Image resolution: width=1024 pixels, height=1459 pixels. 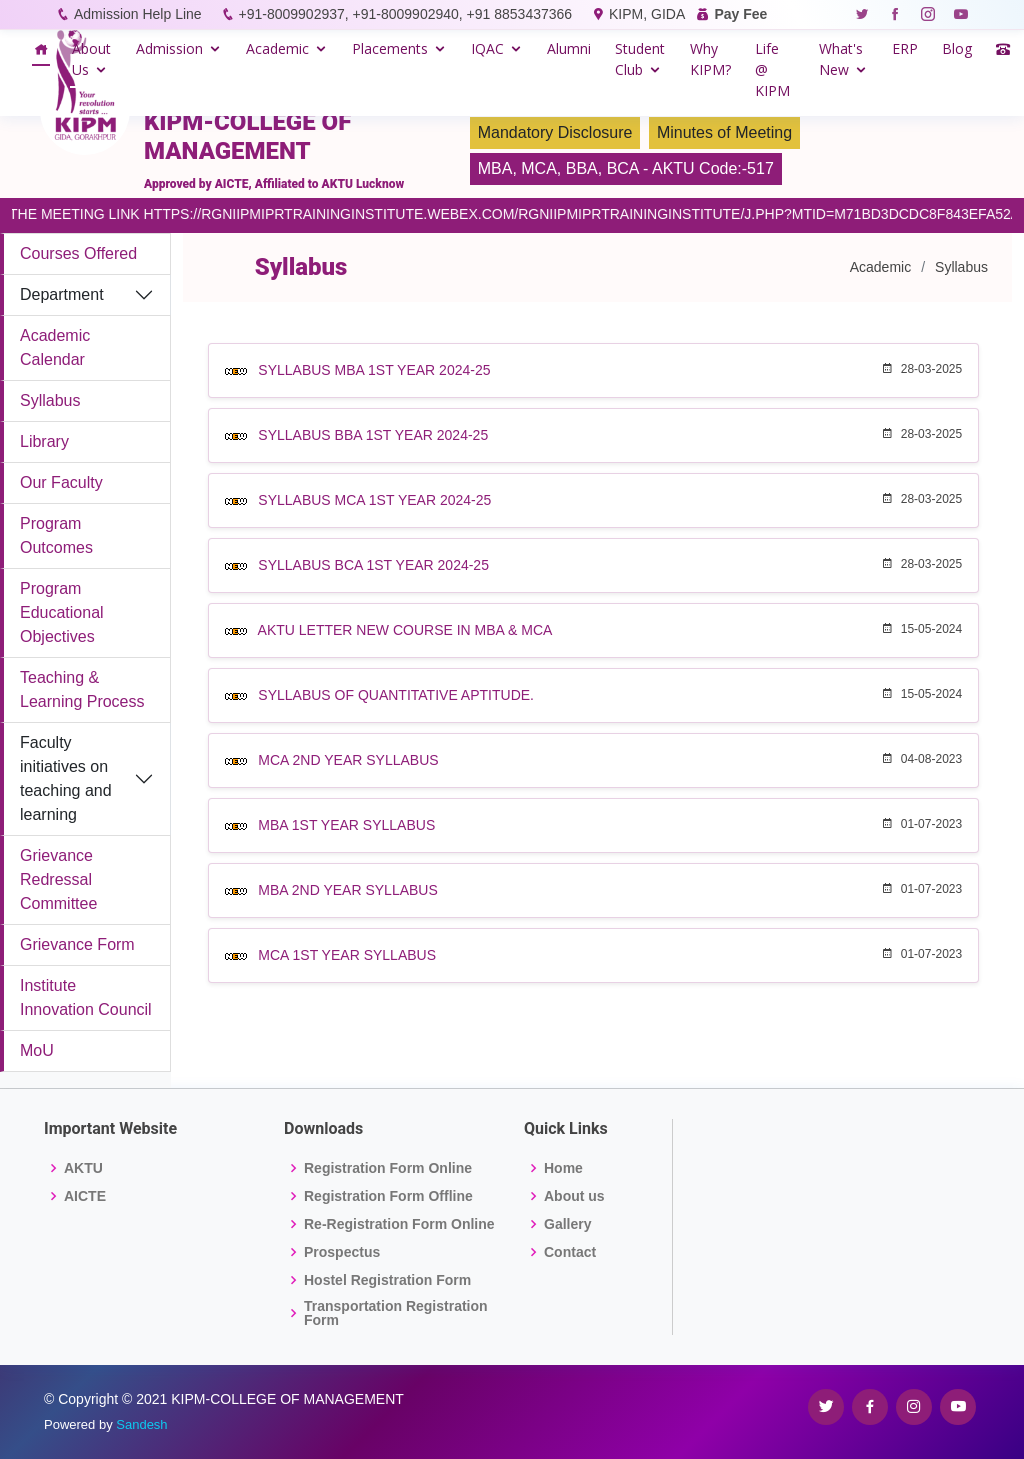 What do you see at coordinates (390, 48) in the screenshot?
I see `Placements` at bounding box center [390, 48].